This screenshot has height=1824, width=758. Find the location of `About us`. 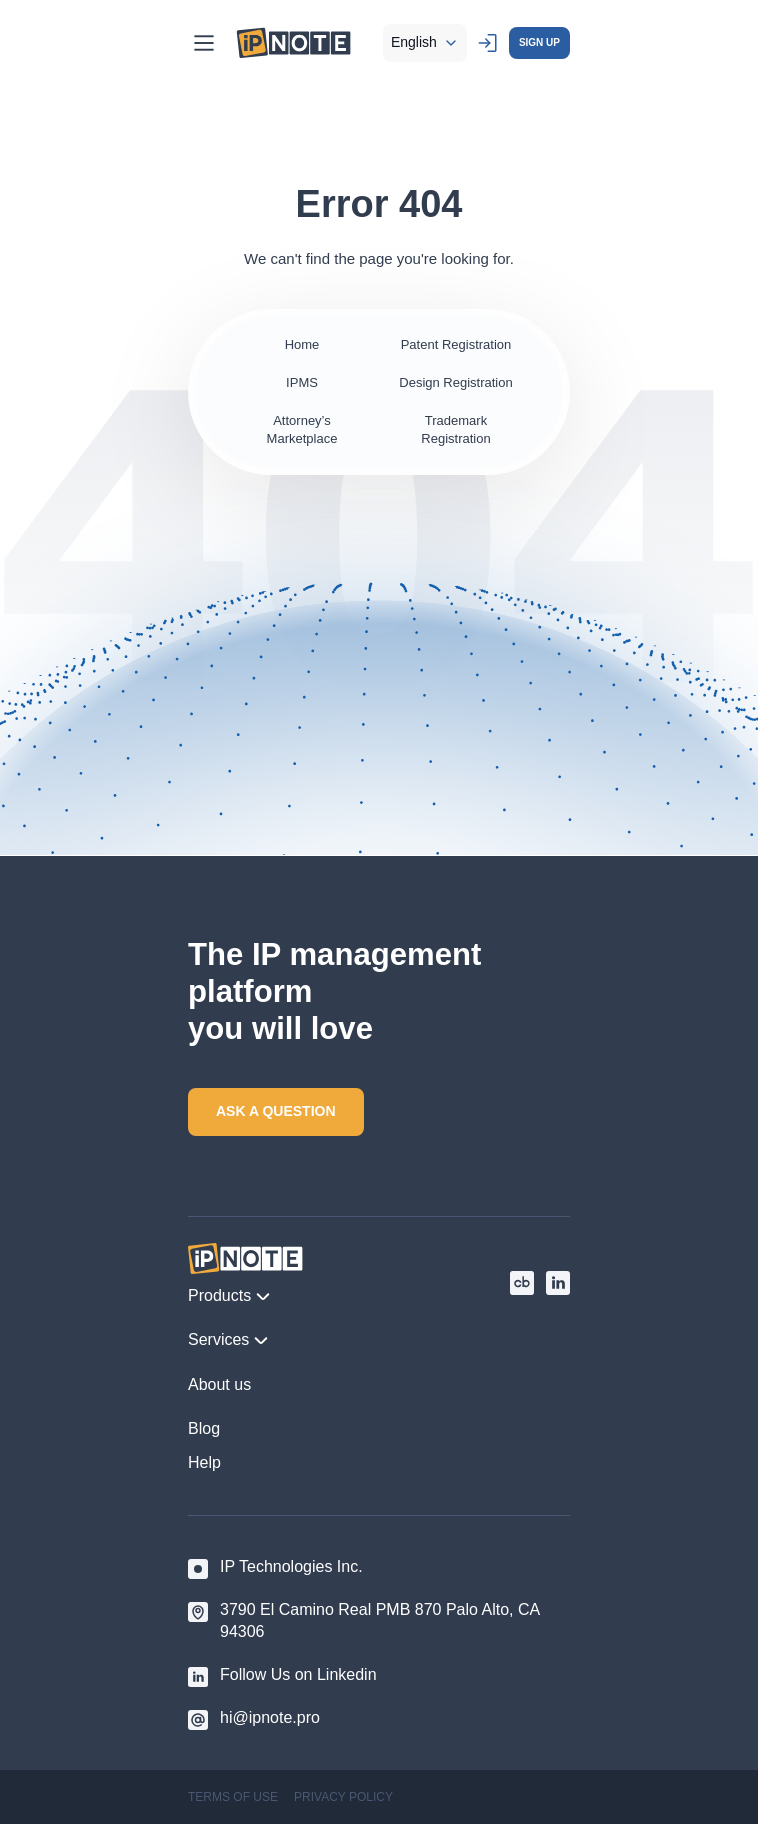

About us is located at coordinates (219, 1384).